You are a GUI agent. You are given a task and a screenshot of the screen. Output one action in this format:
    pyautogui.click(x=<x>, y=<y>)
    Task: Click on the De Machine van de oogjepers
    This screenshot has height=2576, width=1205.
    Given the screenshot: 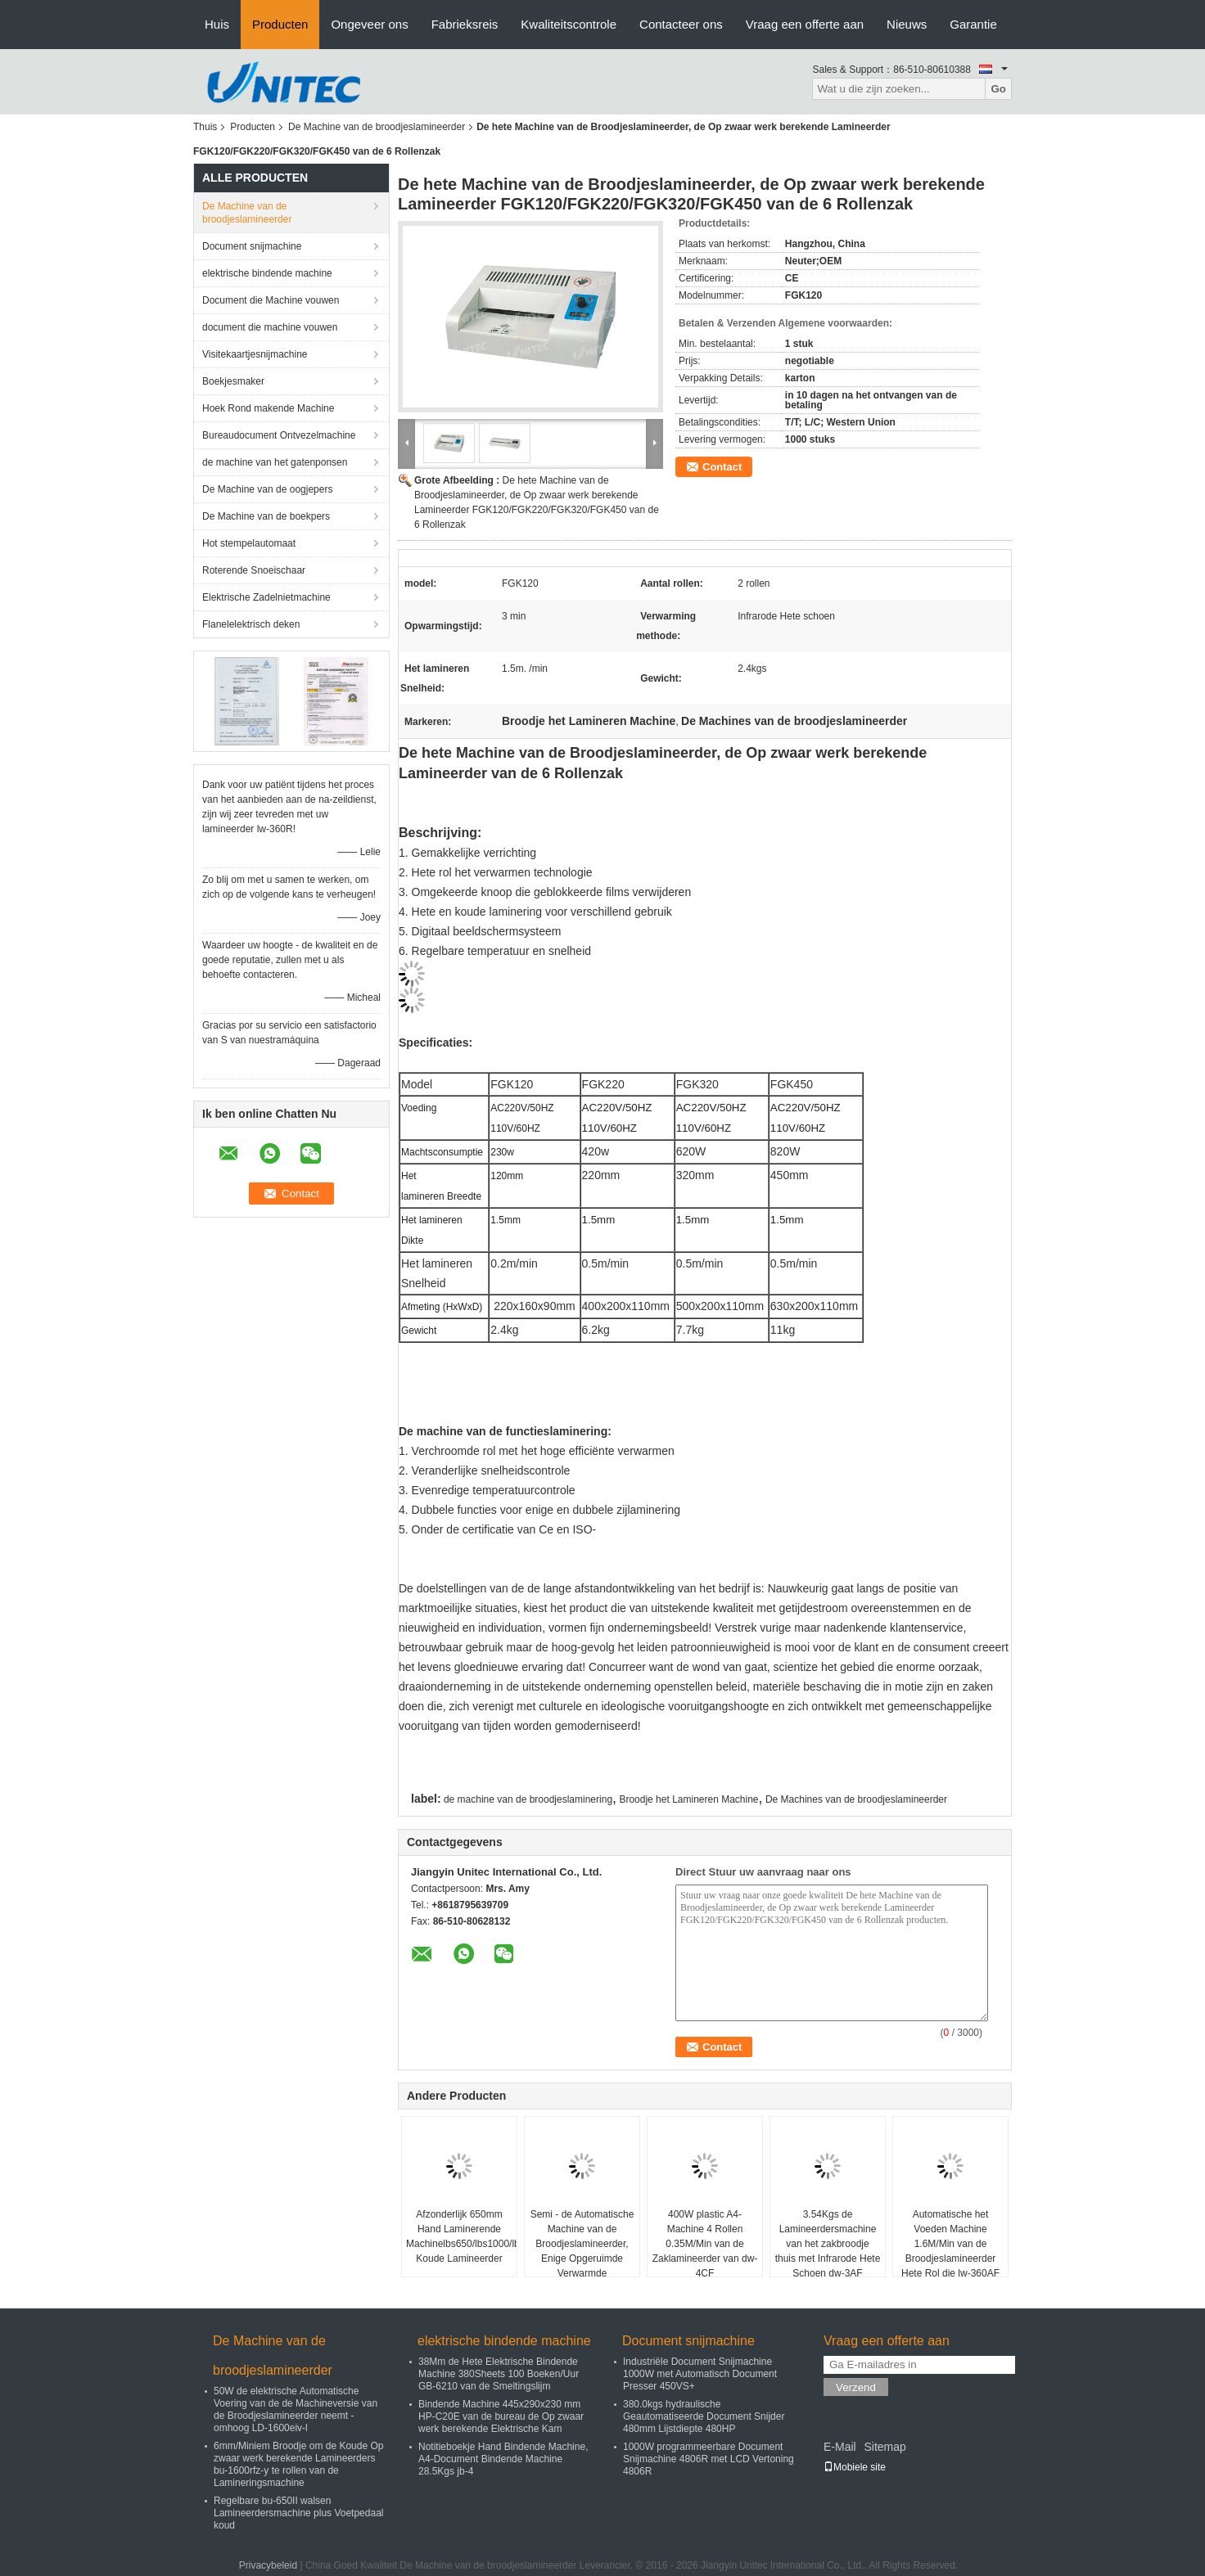 What is the action you would take?
    pyautogui.click(x=267, y=489)
    